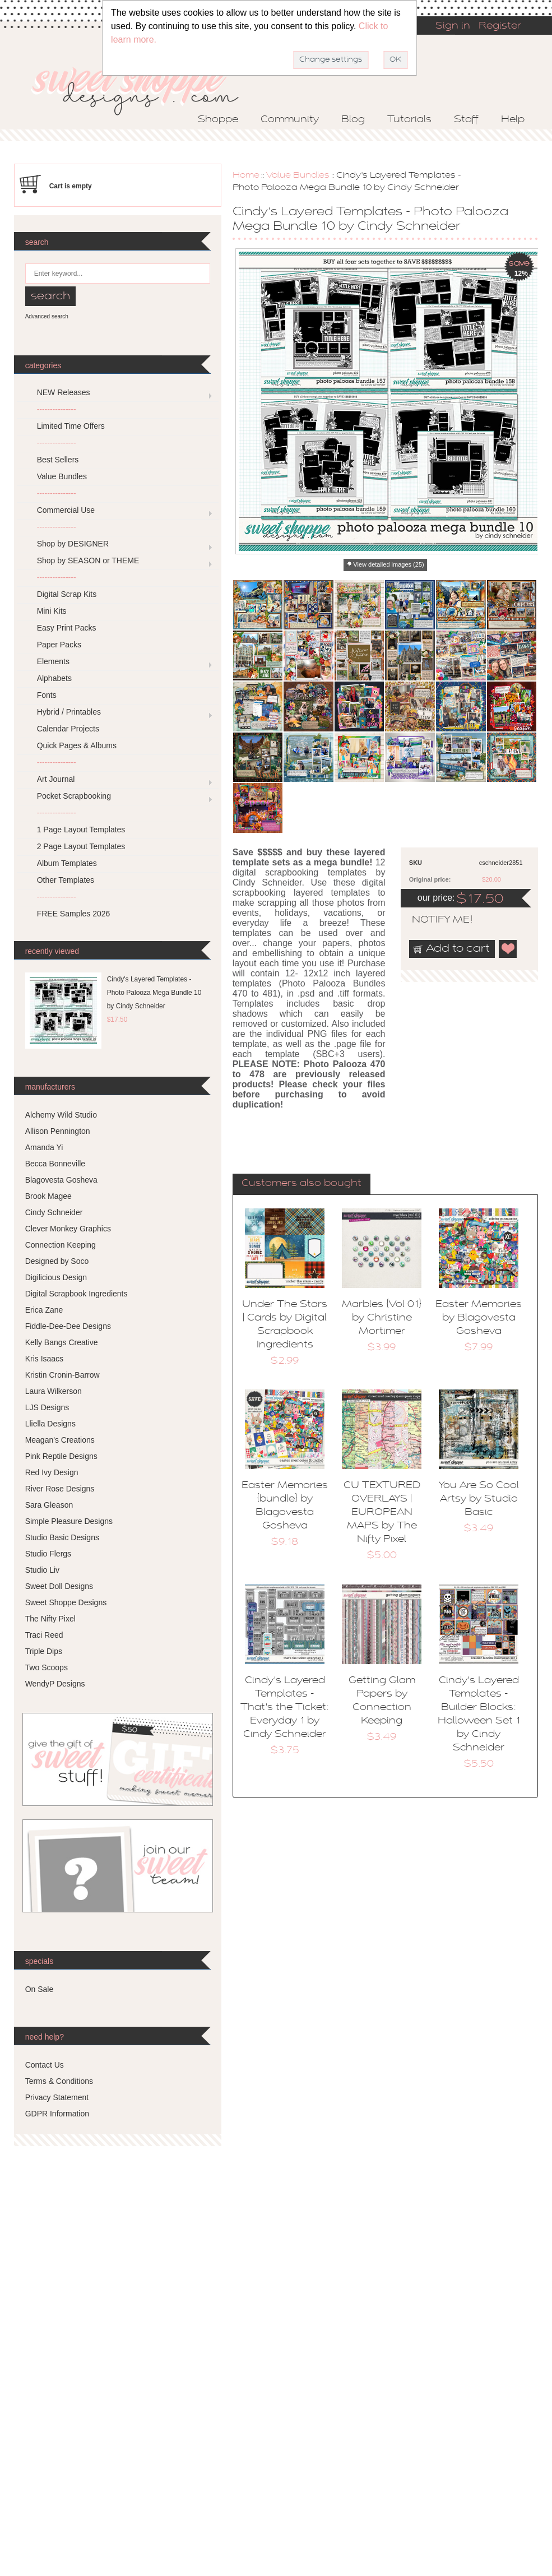 This screenshot has height=2576, width=552. What do you see at coordinates (479, 1499) in the screenshot?
I see `You Are So Cool Artsy by Studio Basic` at bounding box center [479, 1499].